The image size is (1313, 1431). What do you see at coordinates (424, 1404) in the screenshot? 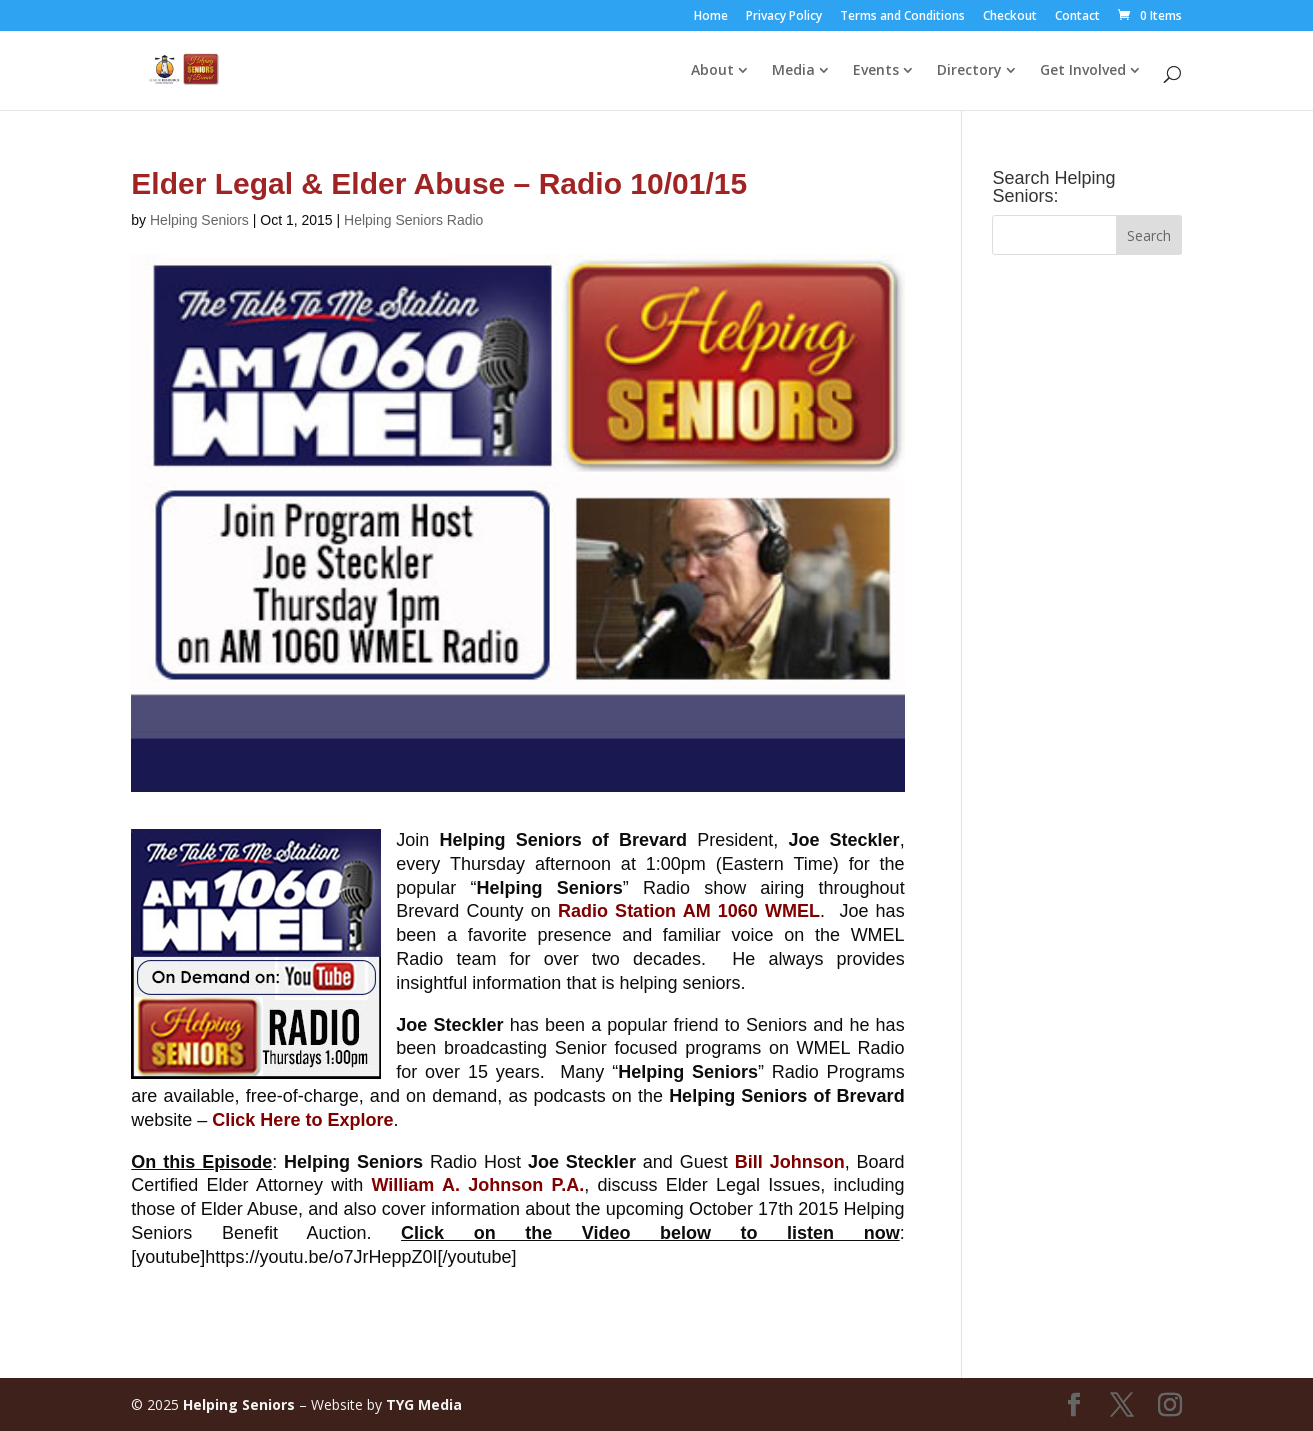
I see `TYG Media` at bounding box center [424, 1404].